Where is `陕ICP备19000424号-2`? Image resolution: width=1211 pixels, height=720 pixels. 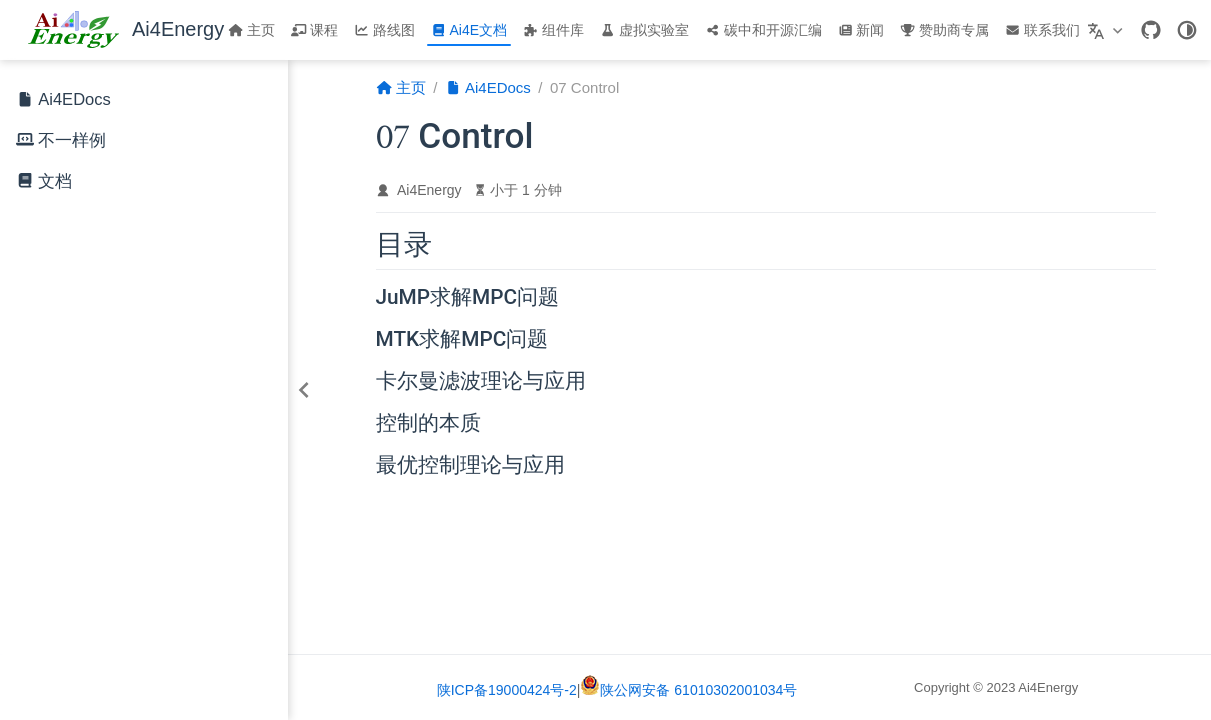
陕ICP备19000424号-2 is located at coordinates (507, 690).